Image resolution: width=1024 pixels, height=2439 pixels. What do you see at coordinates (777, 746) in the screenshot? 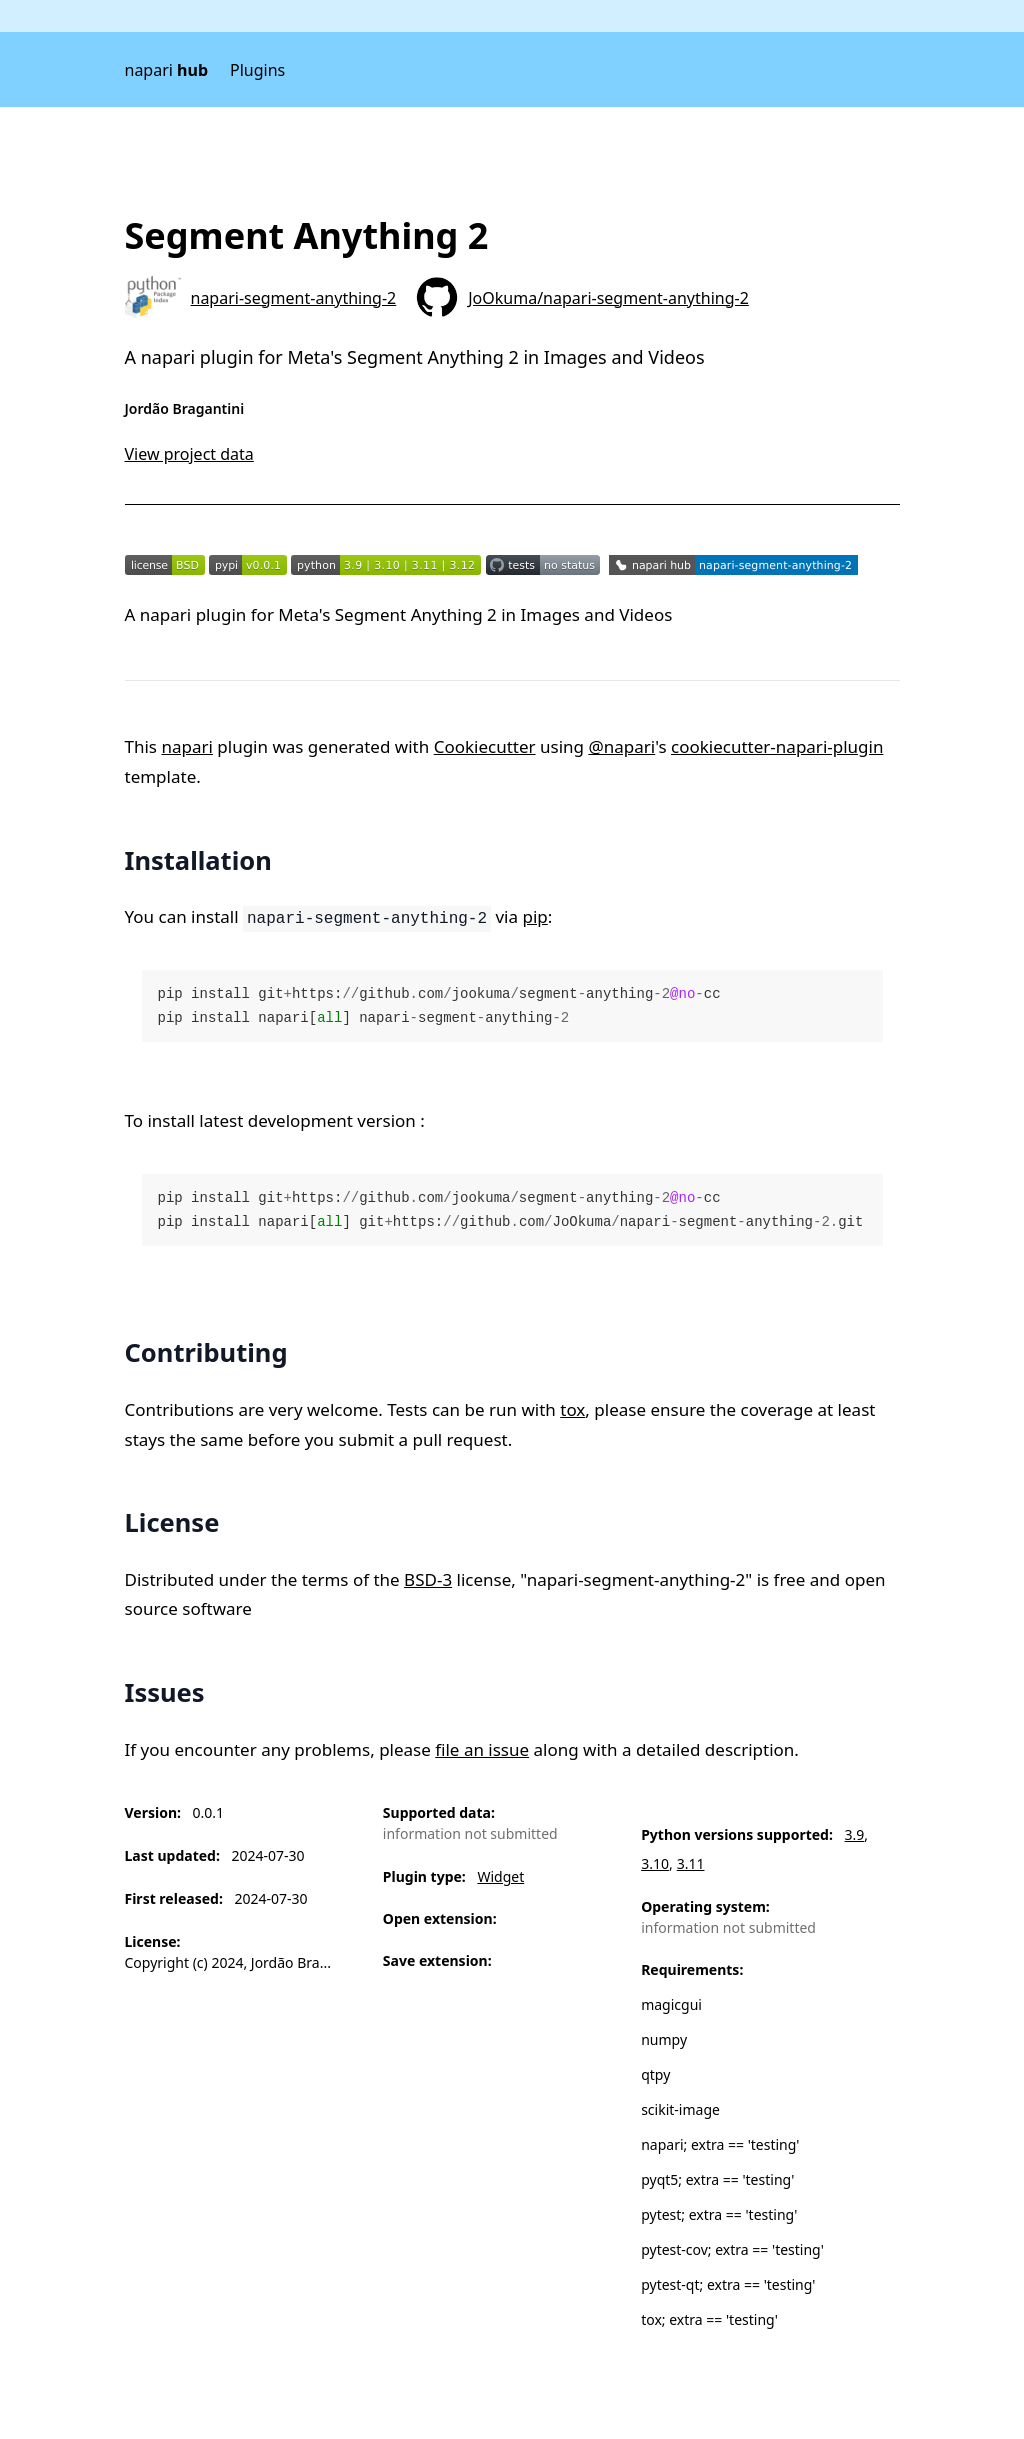
I see `cookiecutter-napari-plugin` at bounding box center [777, 746].